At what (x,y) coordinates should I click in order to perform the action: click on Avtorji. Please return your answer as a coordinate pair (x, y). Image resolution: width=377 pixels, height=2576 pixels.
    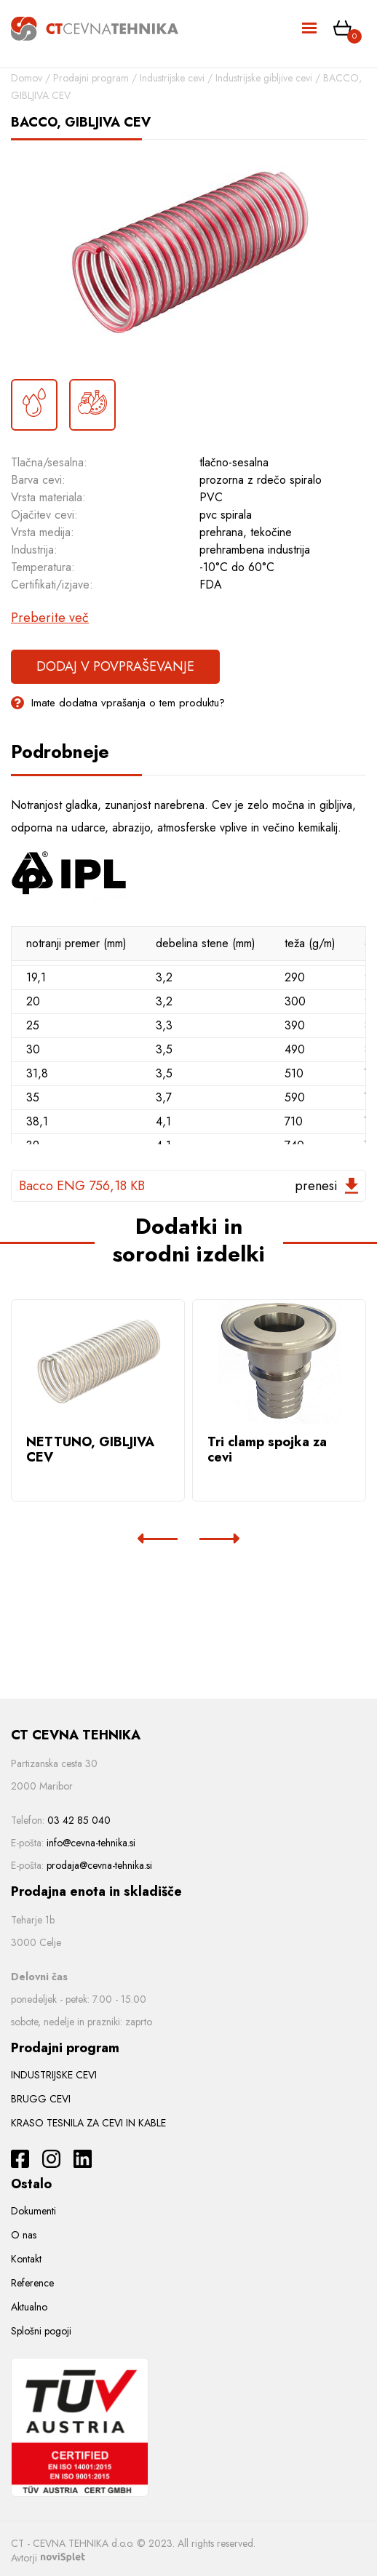
    Looking at the image, I should click on (48, 2557).